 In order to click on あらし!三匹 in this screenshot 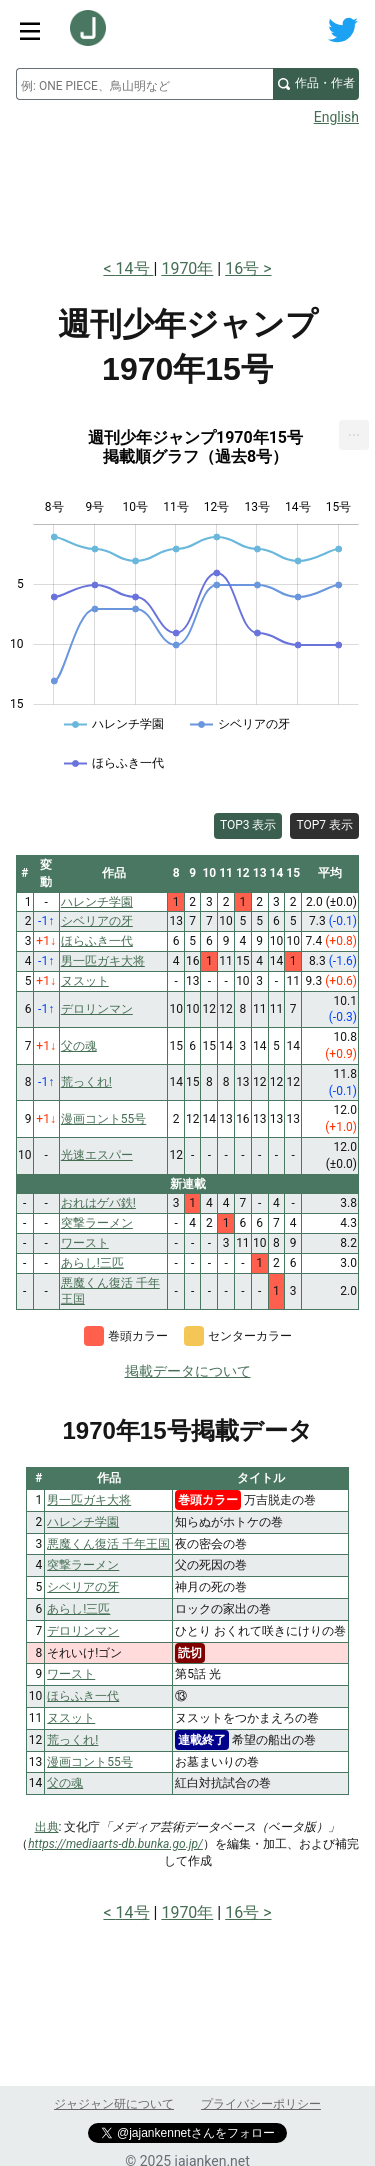, I will do `click(78, 1609)`.